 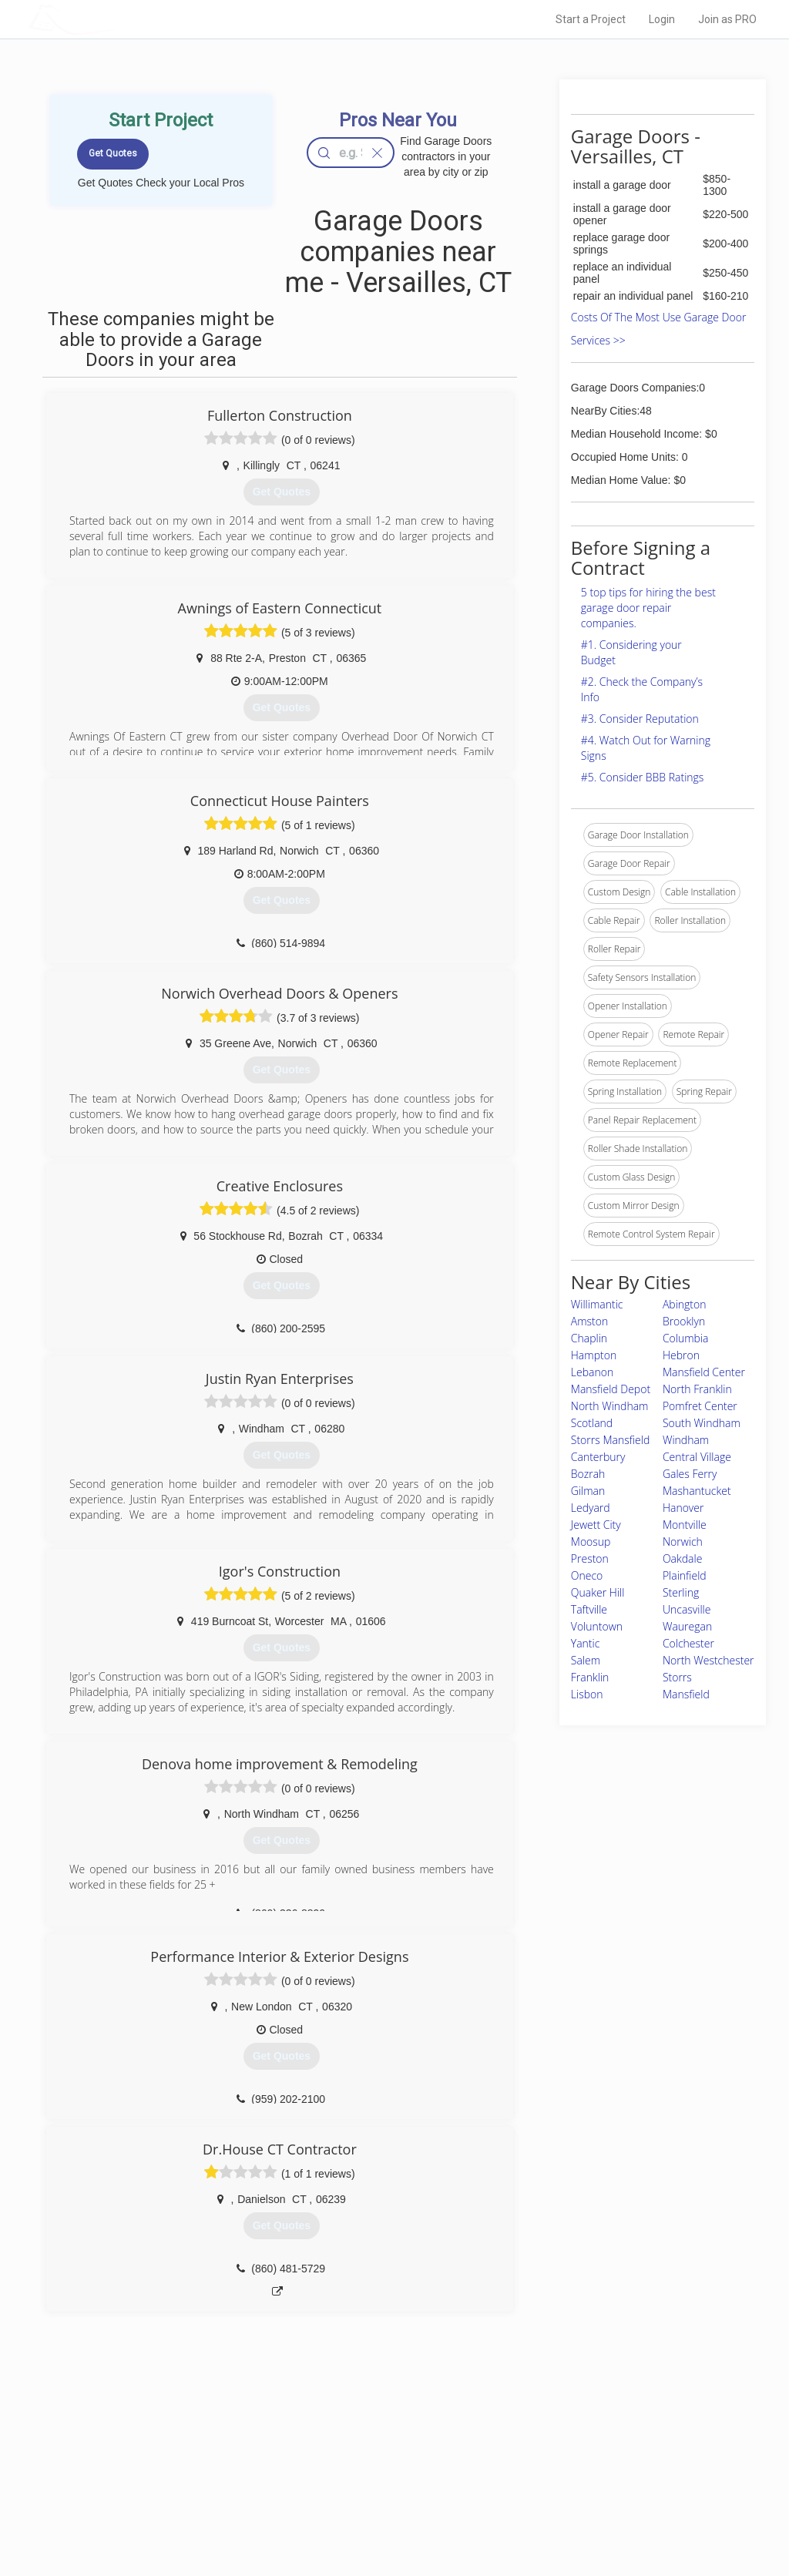 What do you see at coordinates (589, 1321) in the screenshot?
I see `Amston` at bounding box center [589, 1321].